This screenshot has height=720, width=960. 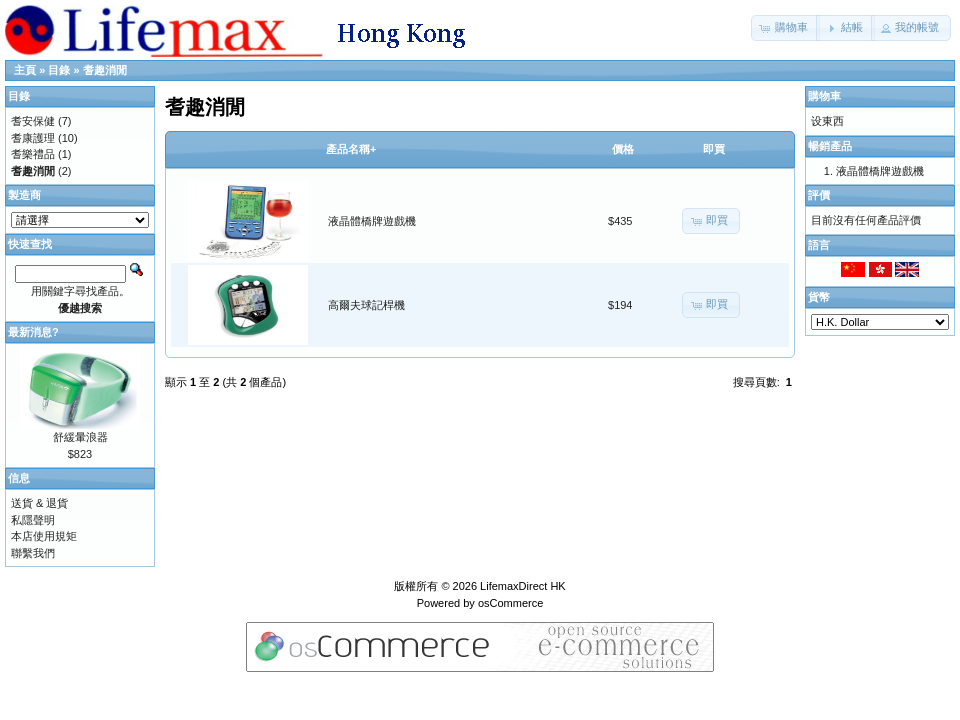 What do you see at coordinates (523, 586) in the screenshot?
I see `LifemaxDirect HK` at bounding box center [523, 586].